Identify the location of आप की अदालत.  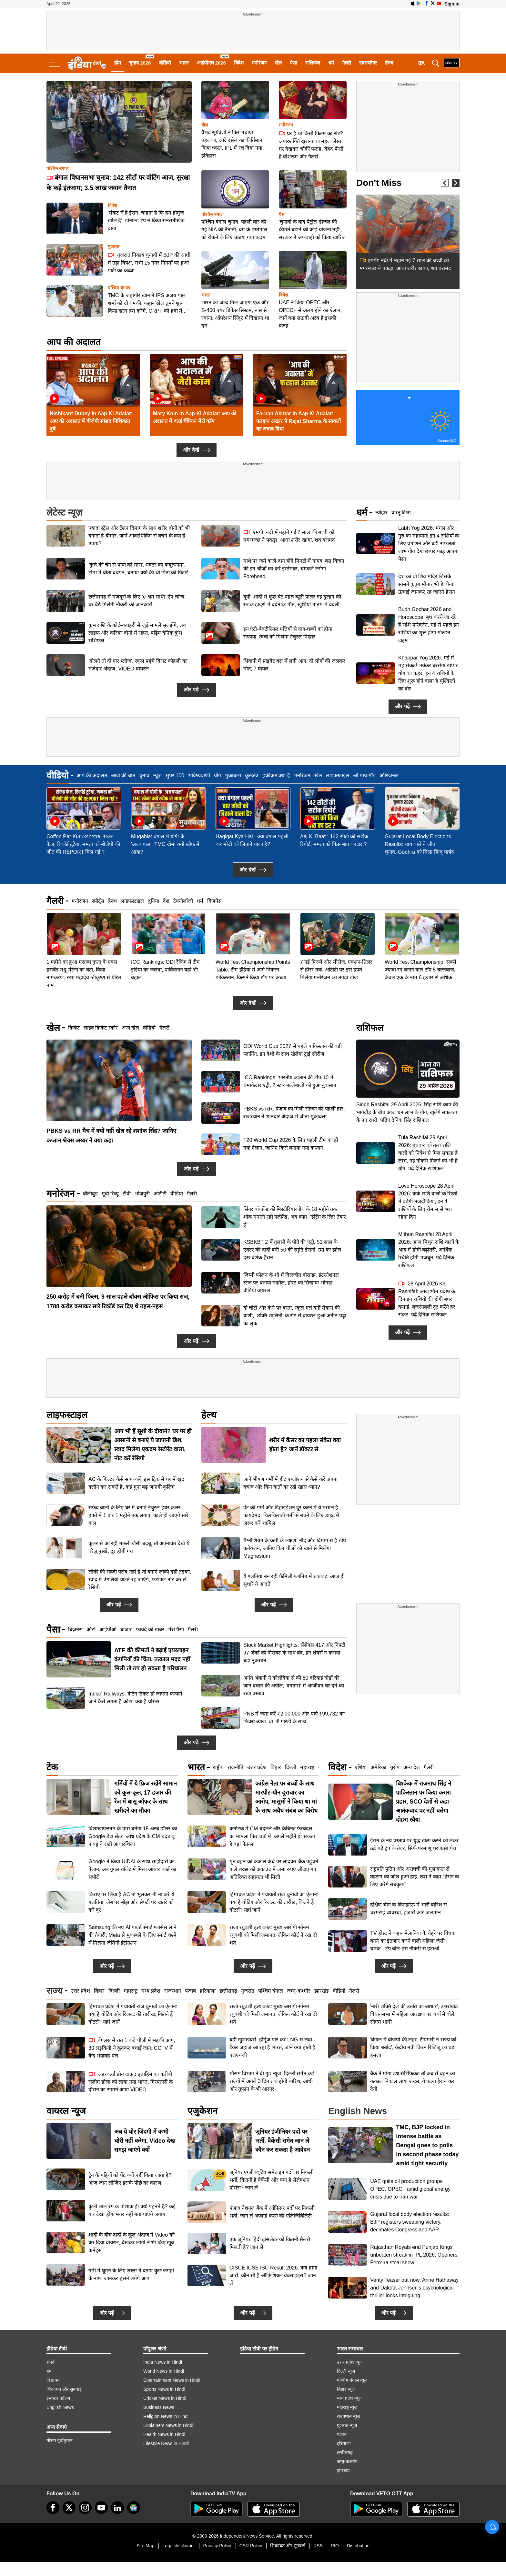
(73, 342).